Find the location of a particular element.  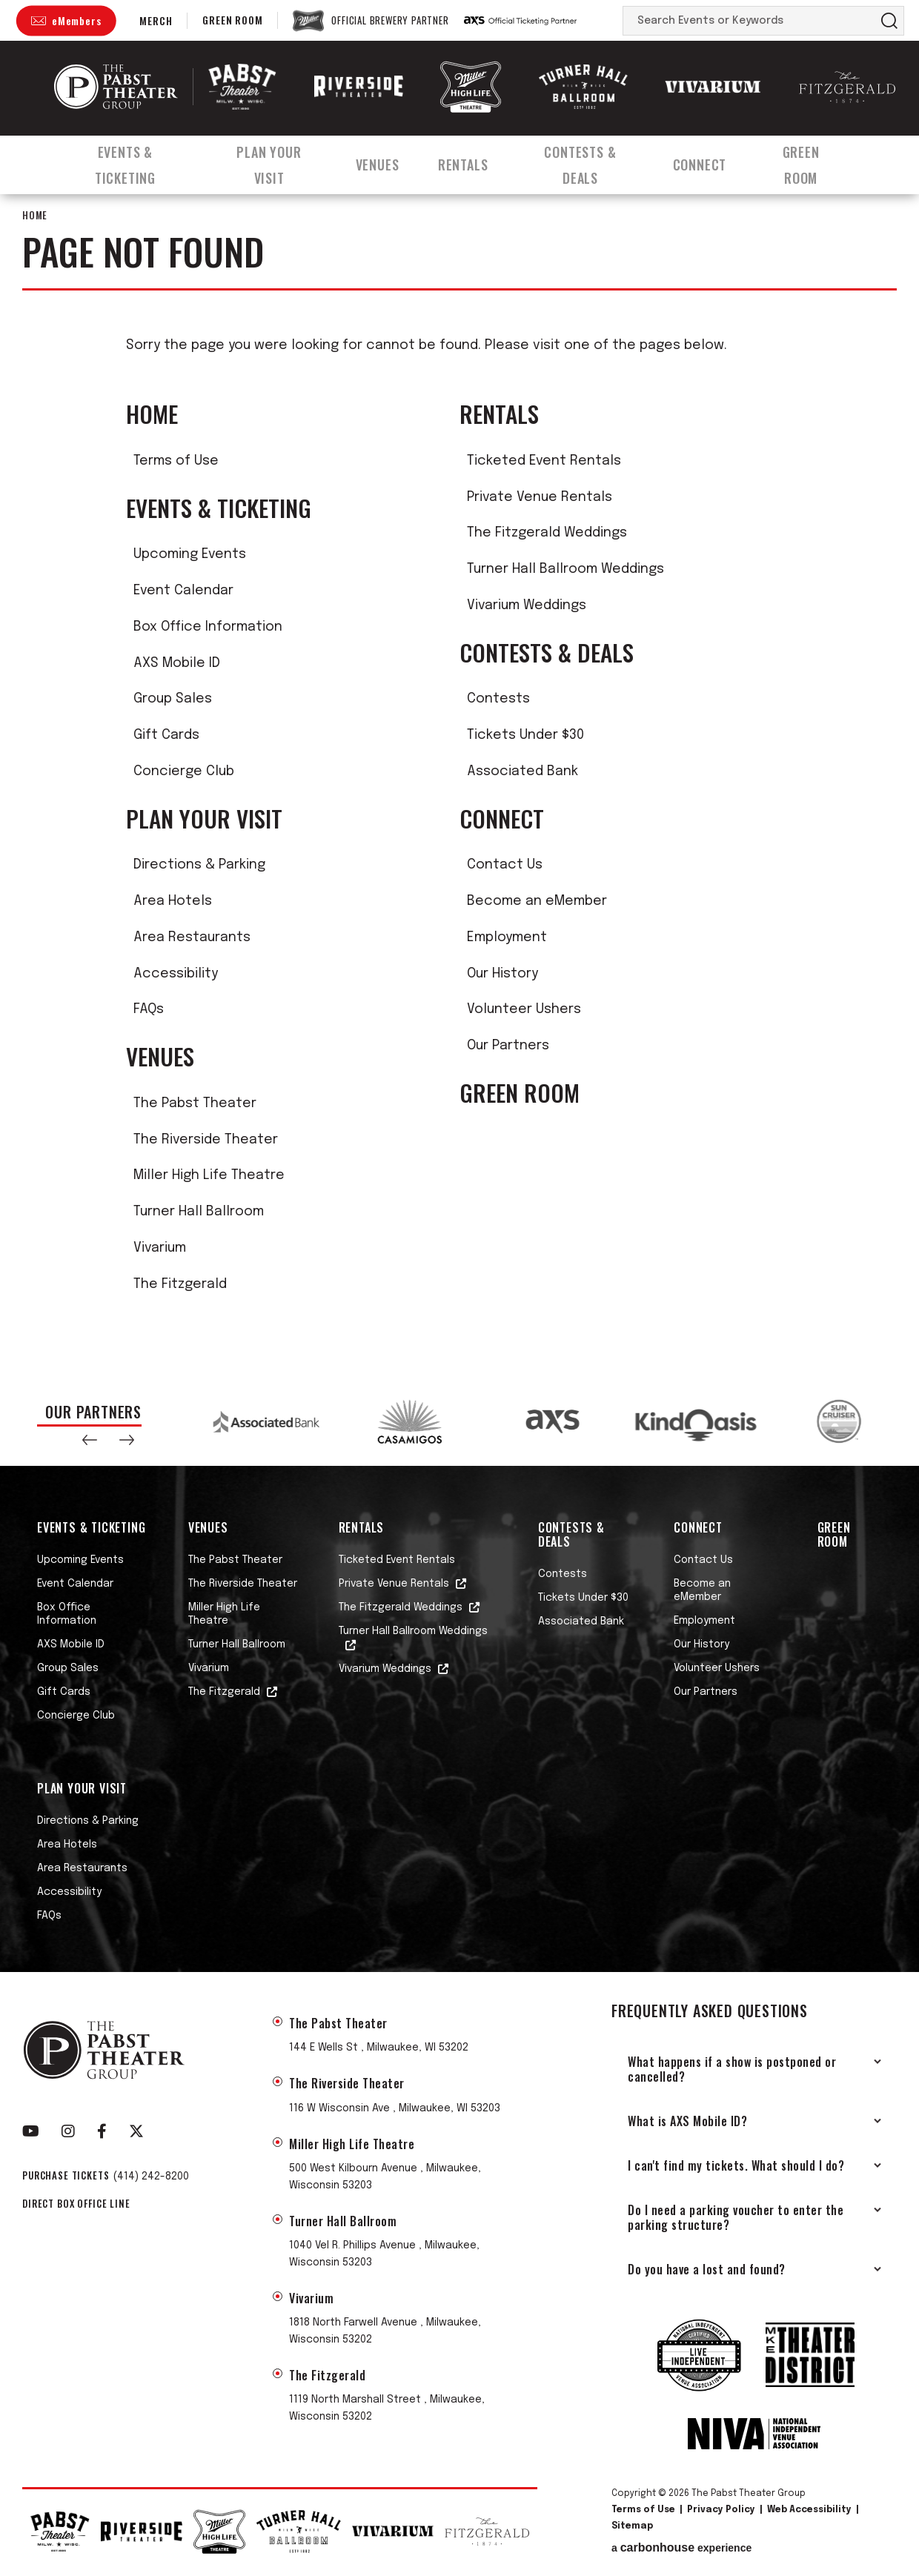

[Youtube] is located at coordinates (30, 2131).